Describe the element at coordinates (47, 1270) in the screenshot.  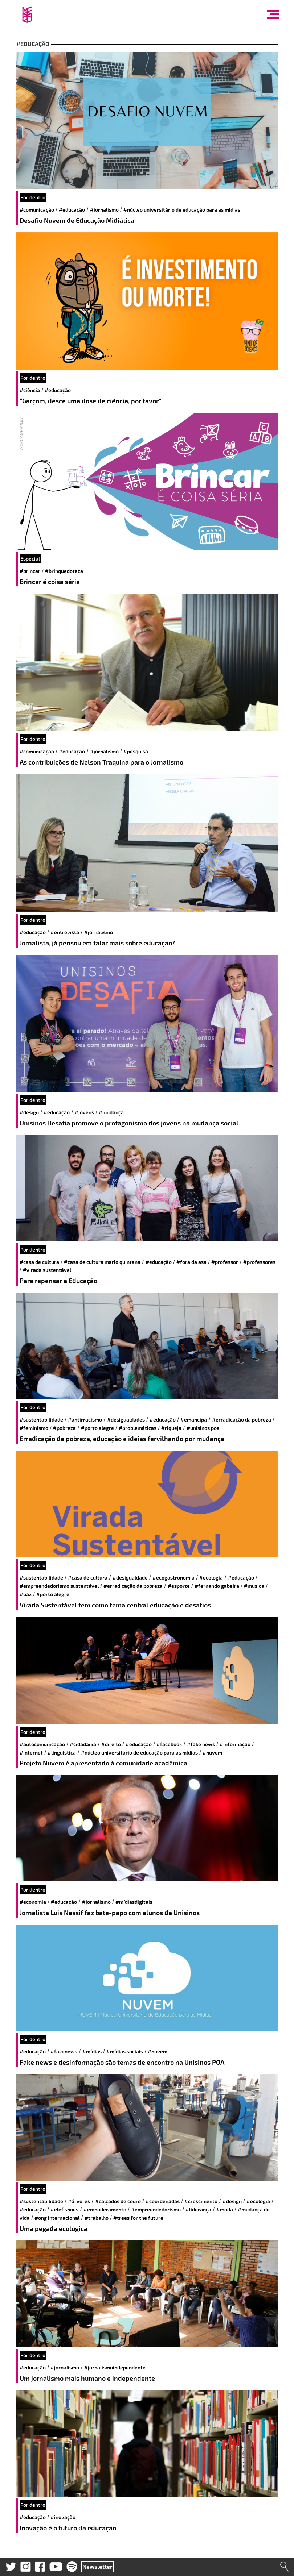
I see `#virada sustentável` at that location.